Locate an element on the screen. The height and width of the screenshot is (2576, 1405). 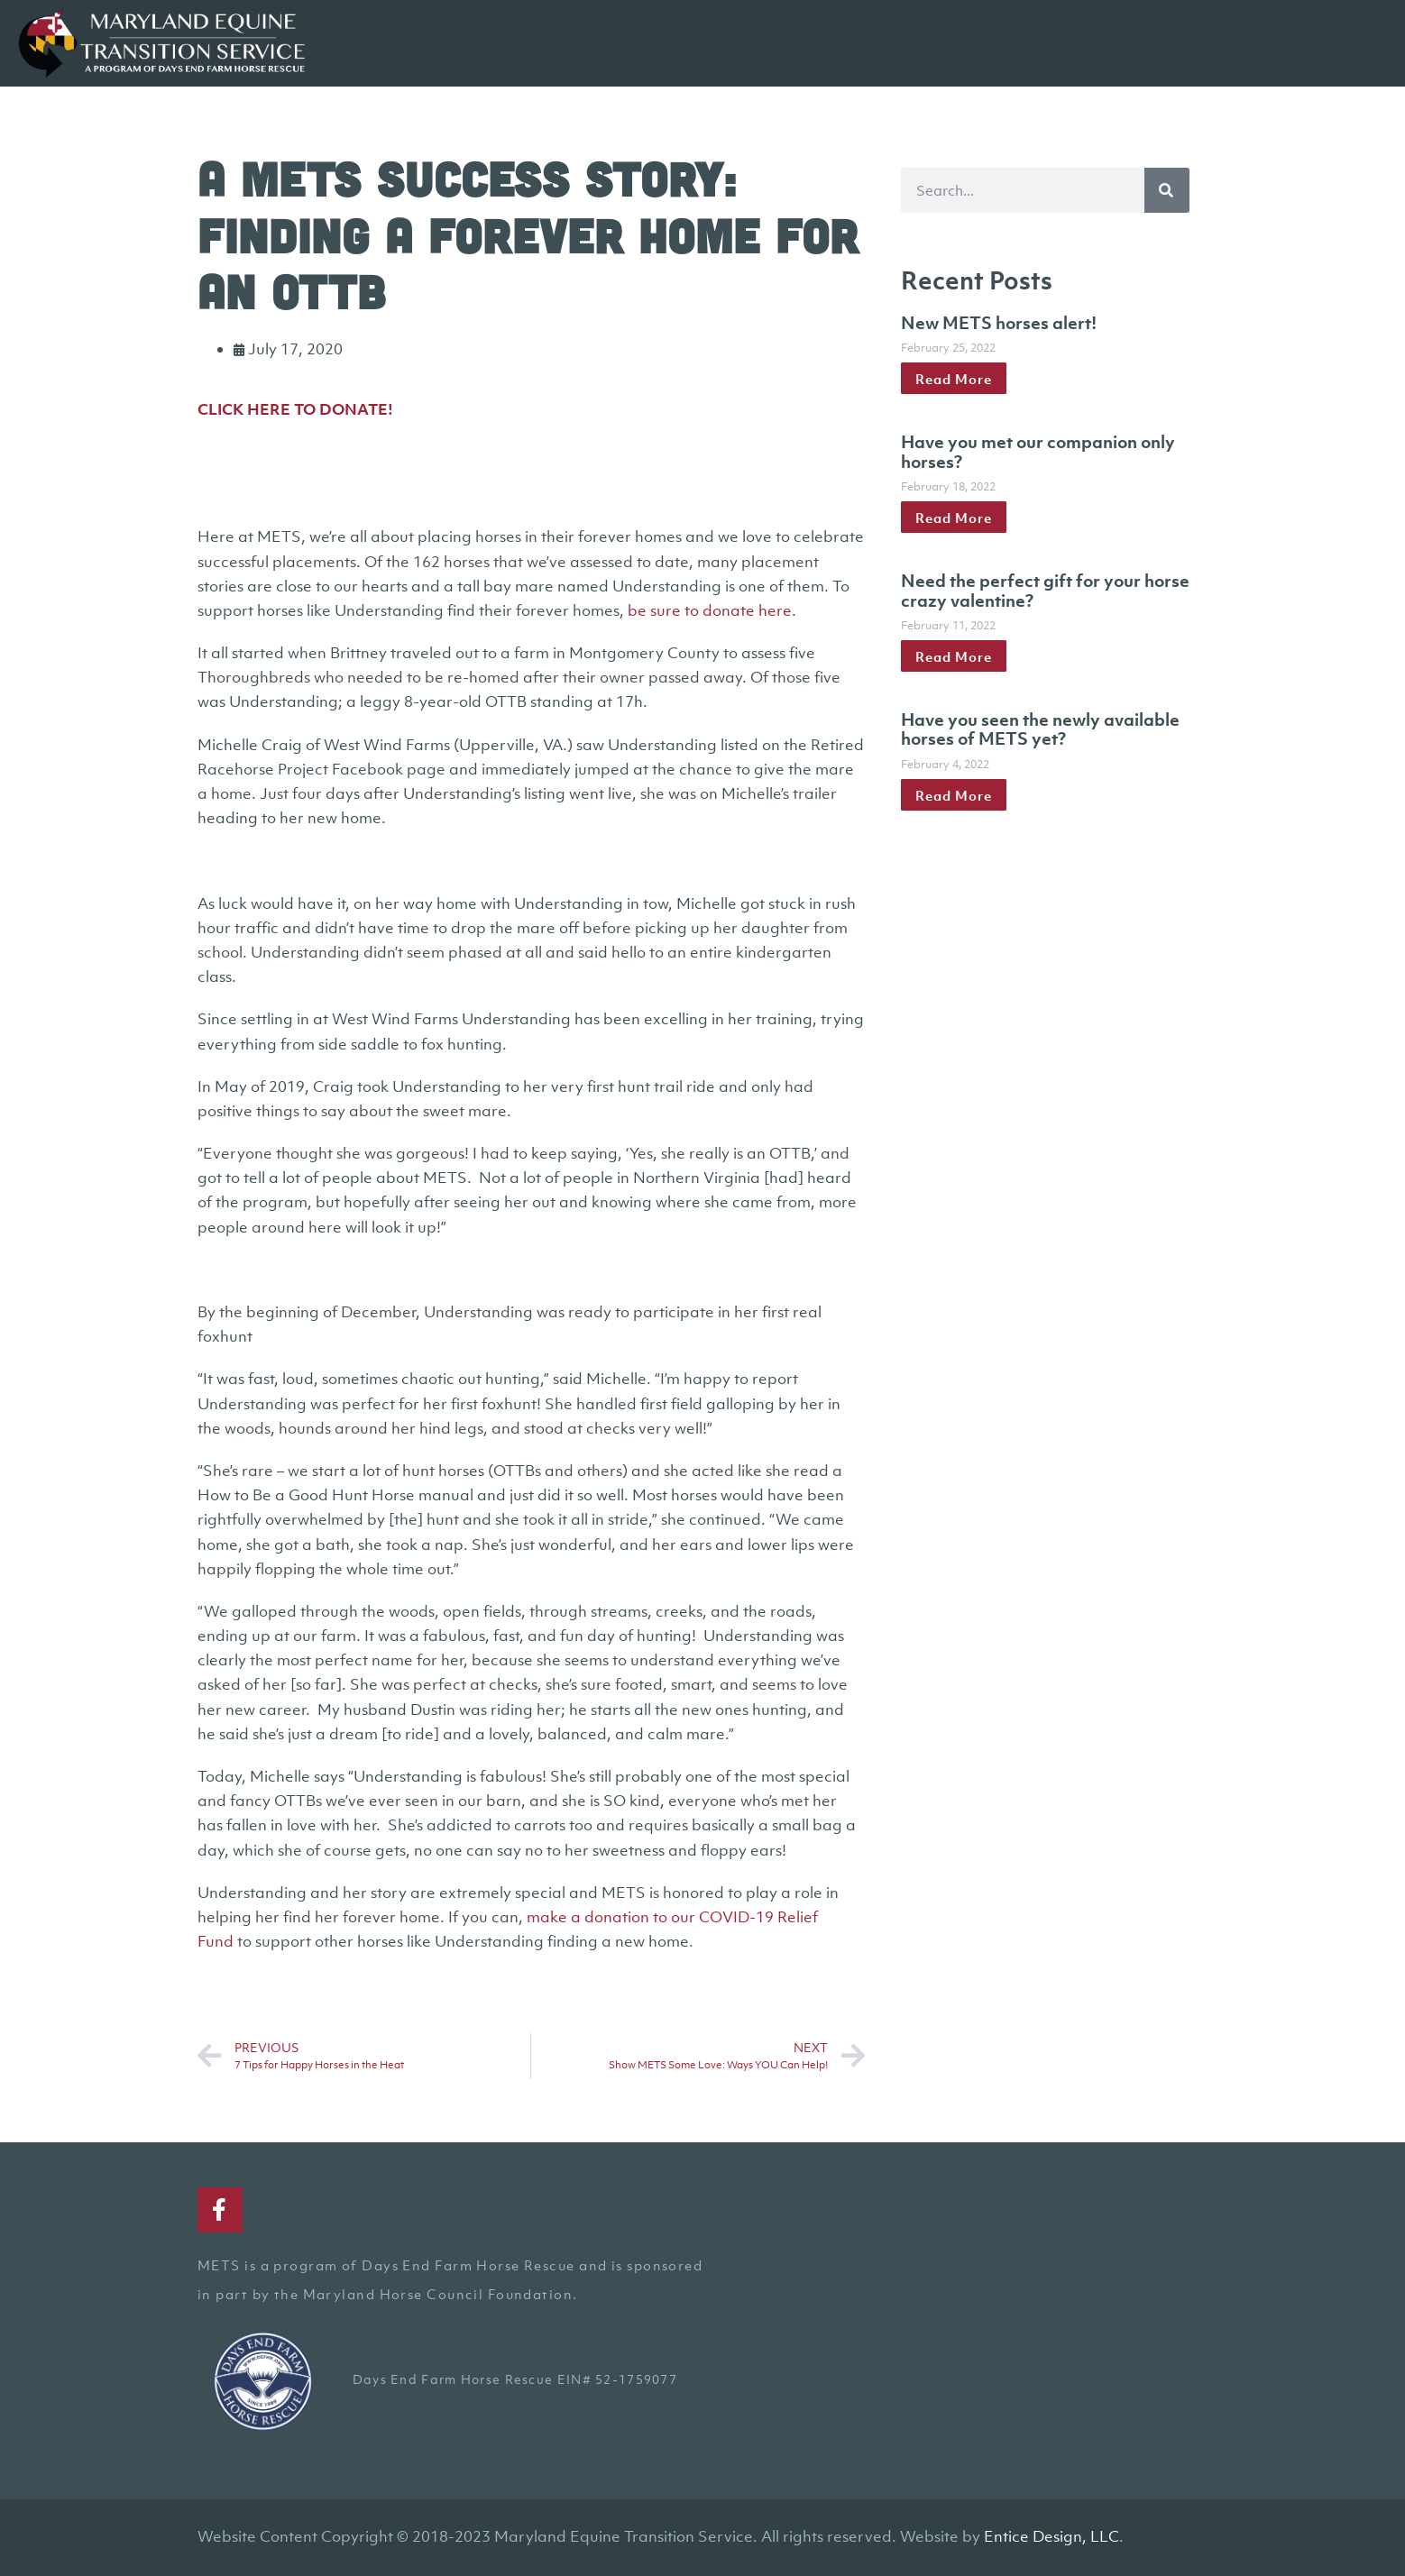
New METS horses alert! is located at coordinates (999, 323).